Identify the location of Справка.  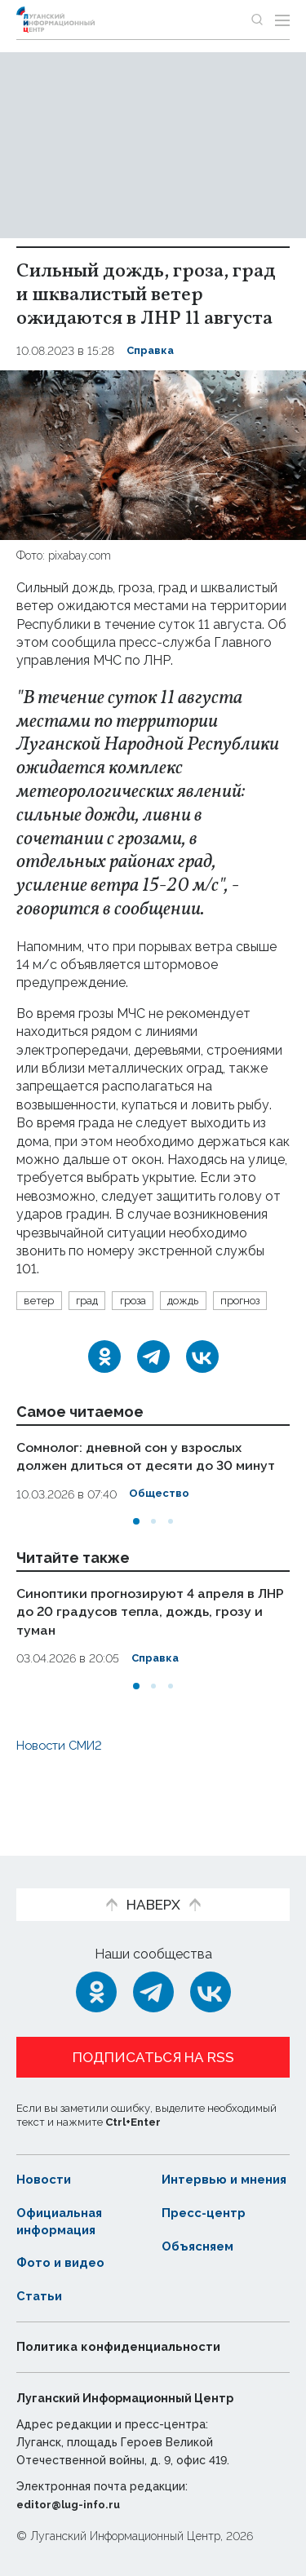
(151, 350).